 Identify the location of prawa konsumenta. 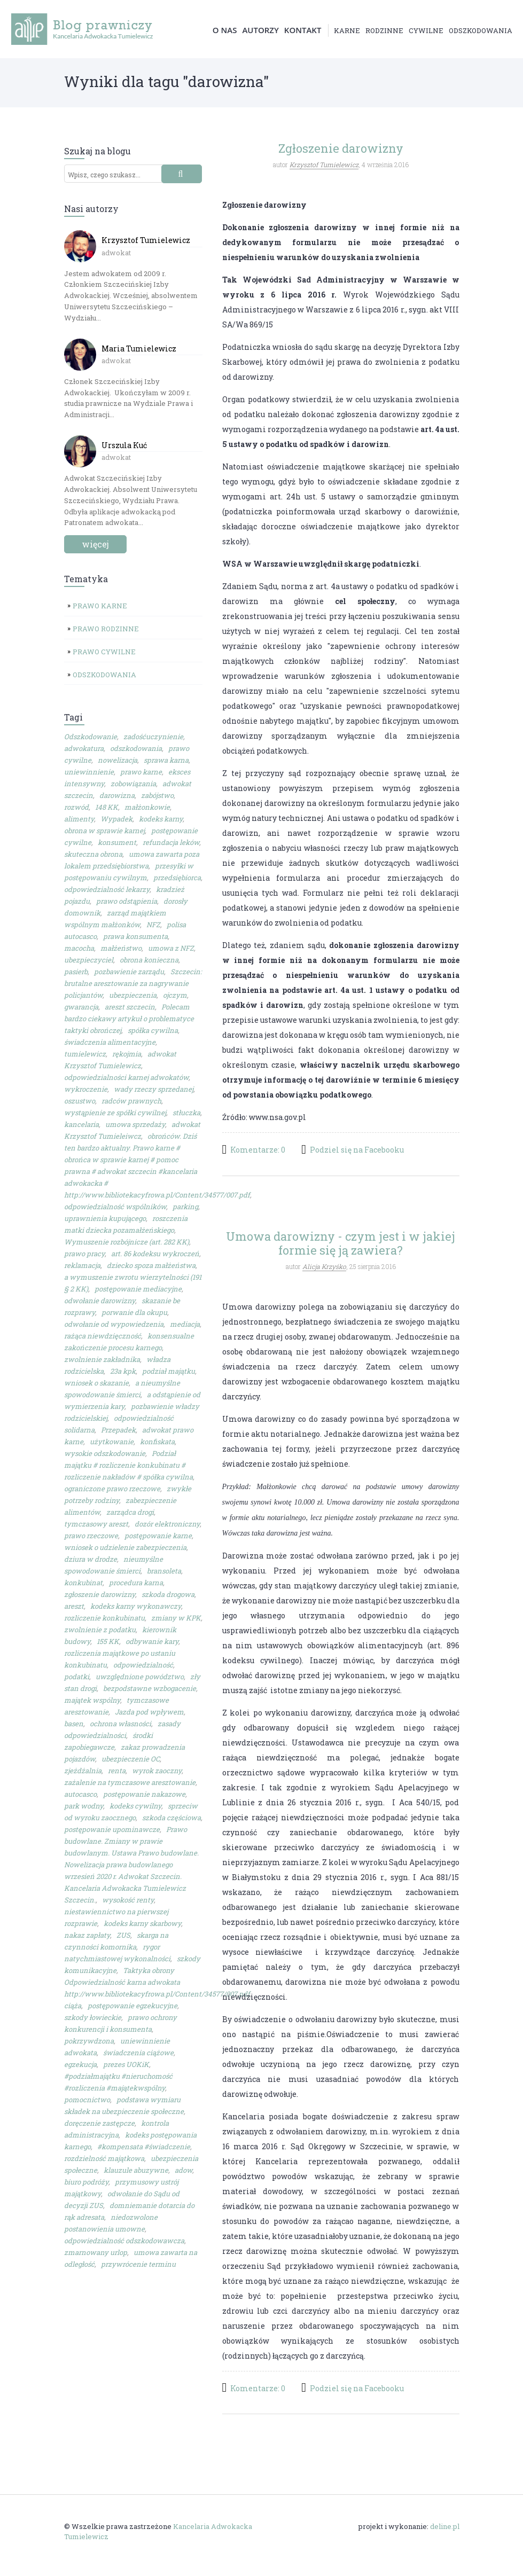
(135, 937).